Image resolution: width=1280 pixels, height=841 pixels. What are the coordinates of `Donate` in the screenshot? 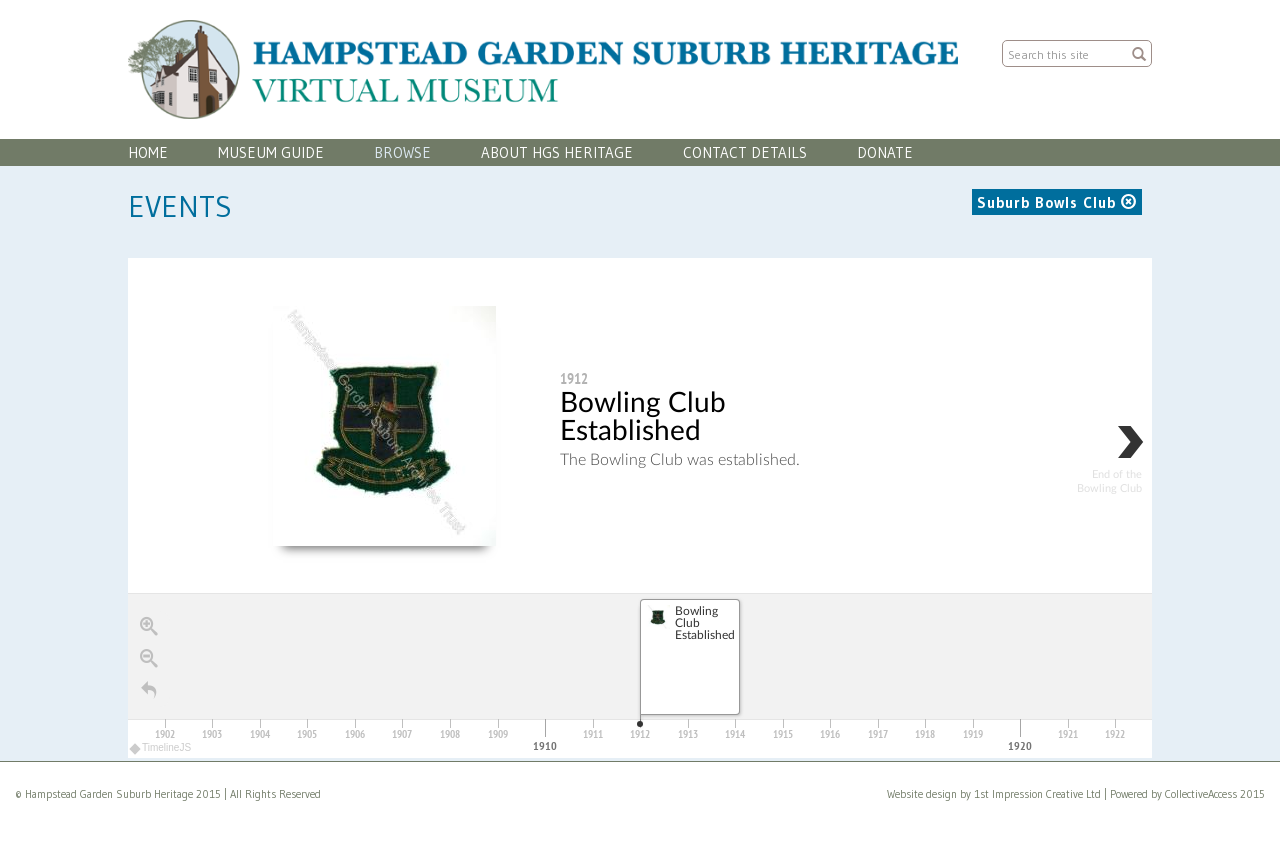 It's located at (885, 152).